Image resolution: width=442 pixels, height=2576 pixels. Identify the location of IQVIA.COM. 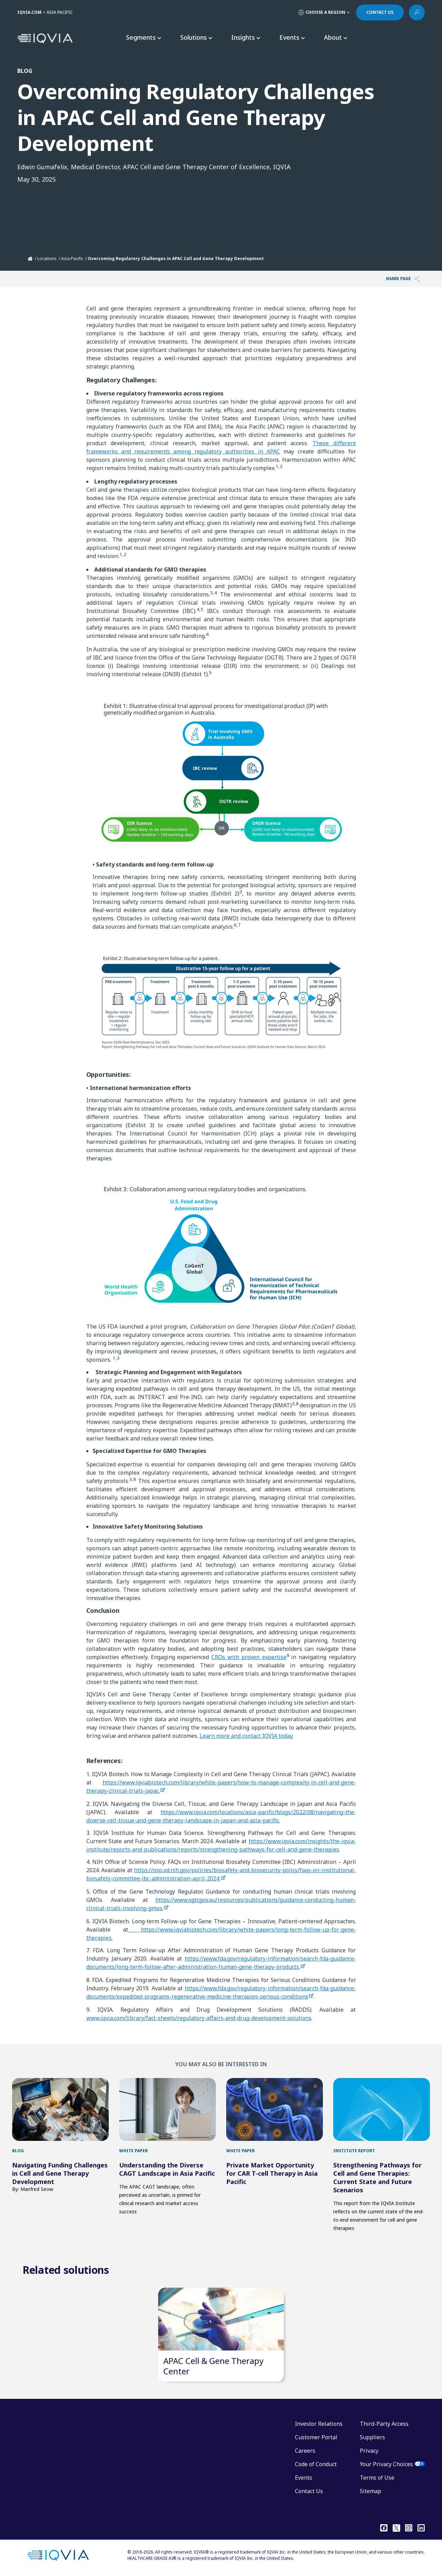
(29, 12).